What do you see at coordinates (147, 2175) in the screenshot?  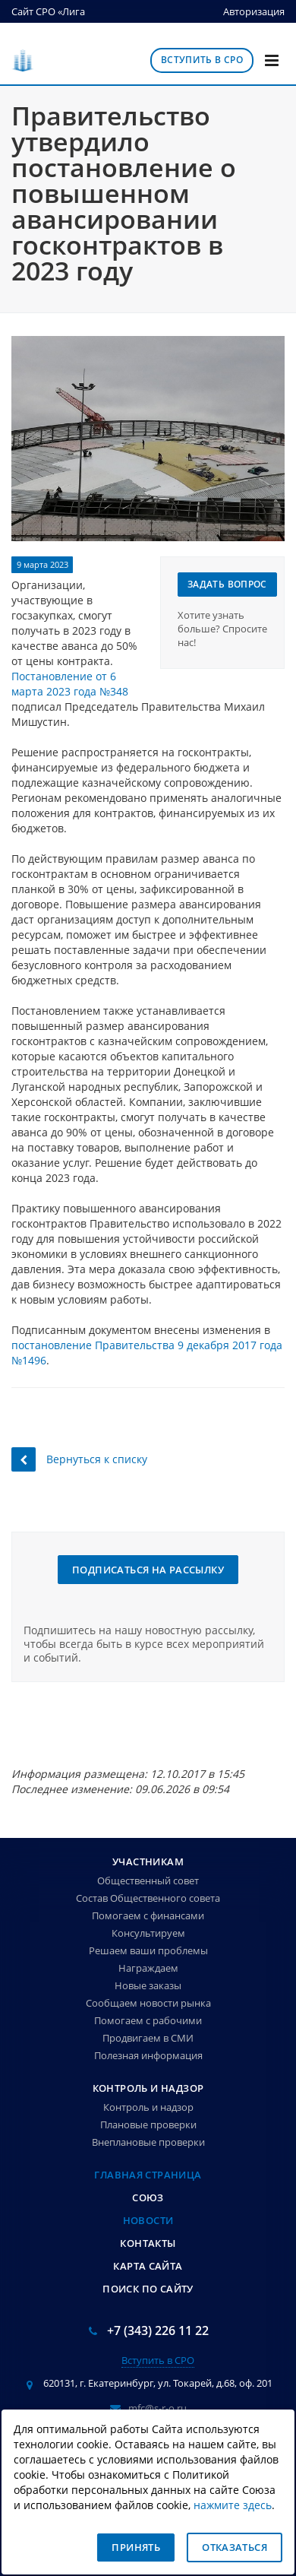 I see `Главная страница` at bounding box center [147, 2175].